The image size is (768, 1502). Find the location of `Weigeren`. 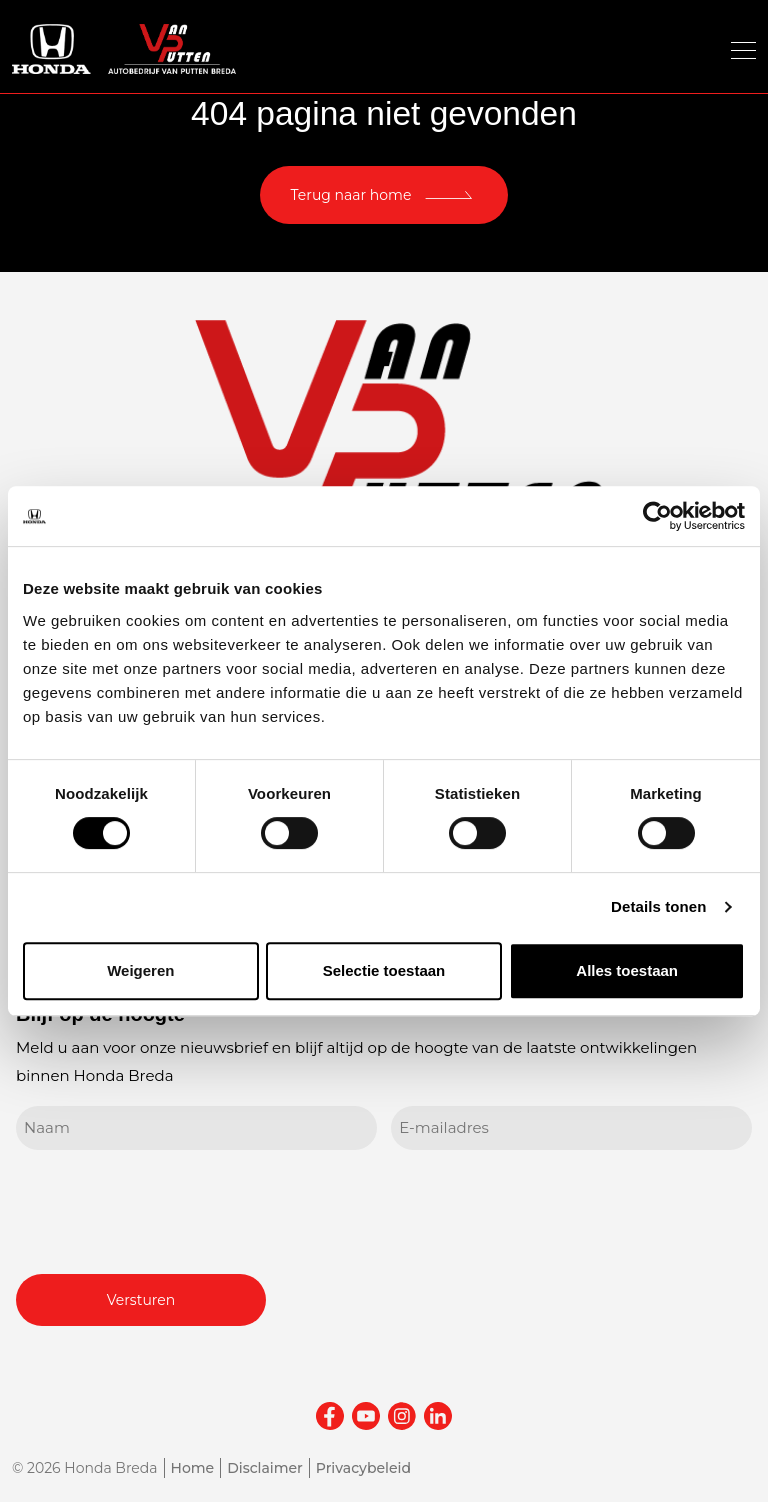

Weigeren is located at coordinates (140, 970).